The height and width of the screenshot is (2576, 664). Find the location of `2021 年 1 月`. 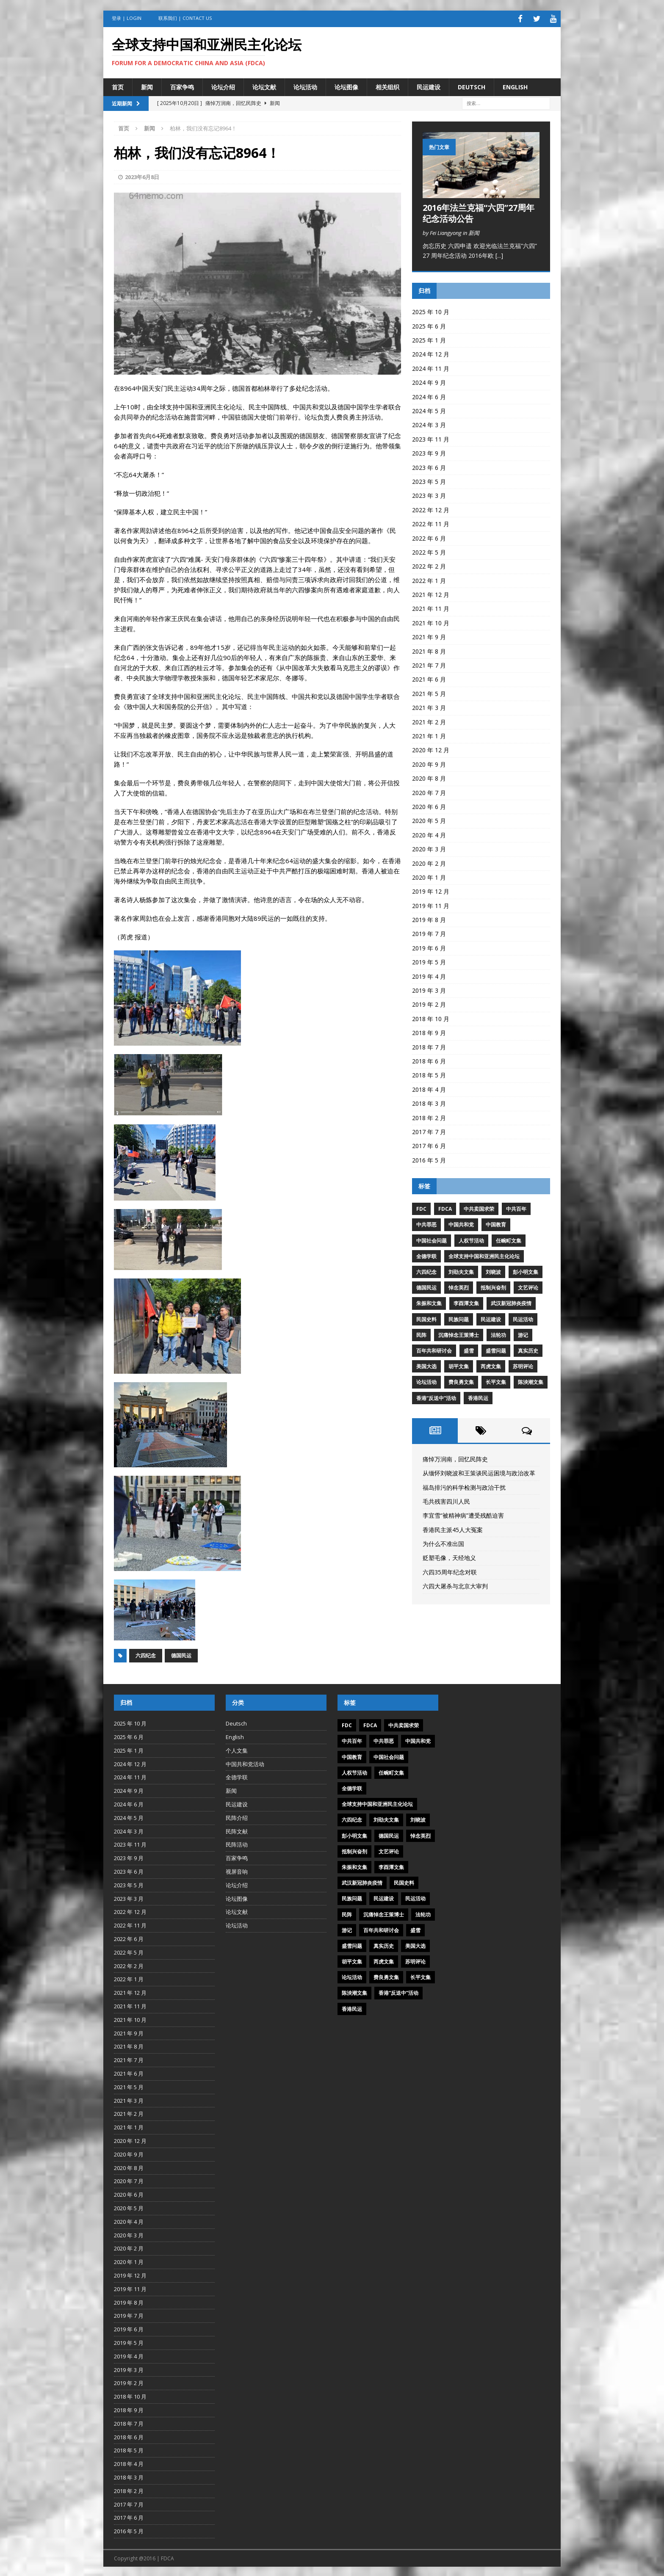

2021 年 1 月 is located at coordinates (429, 734).